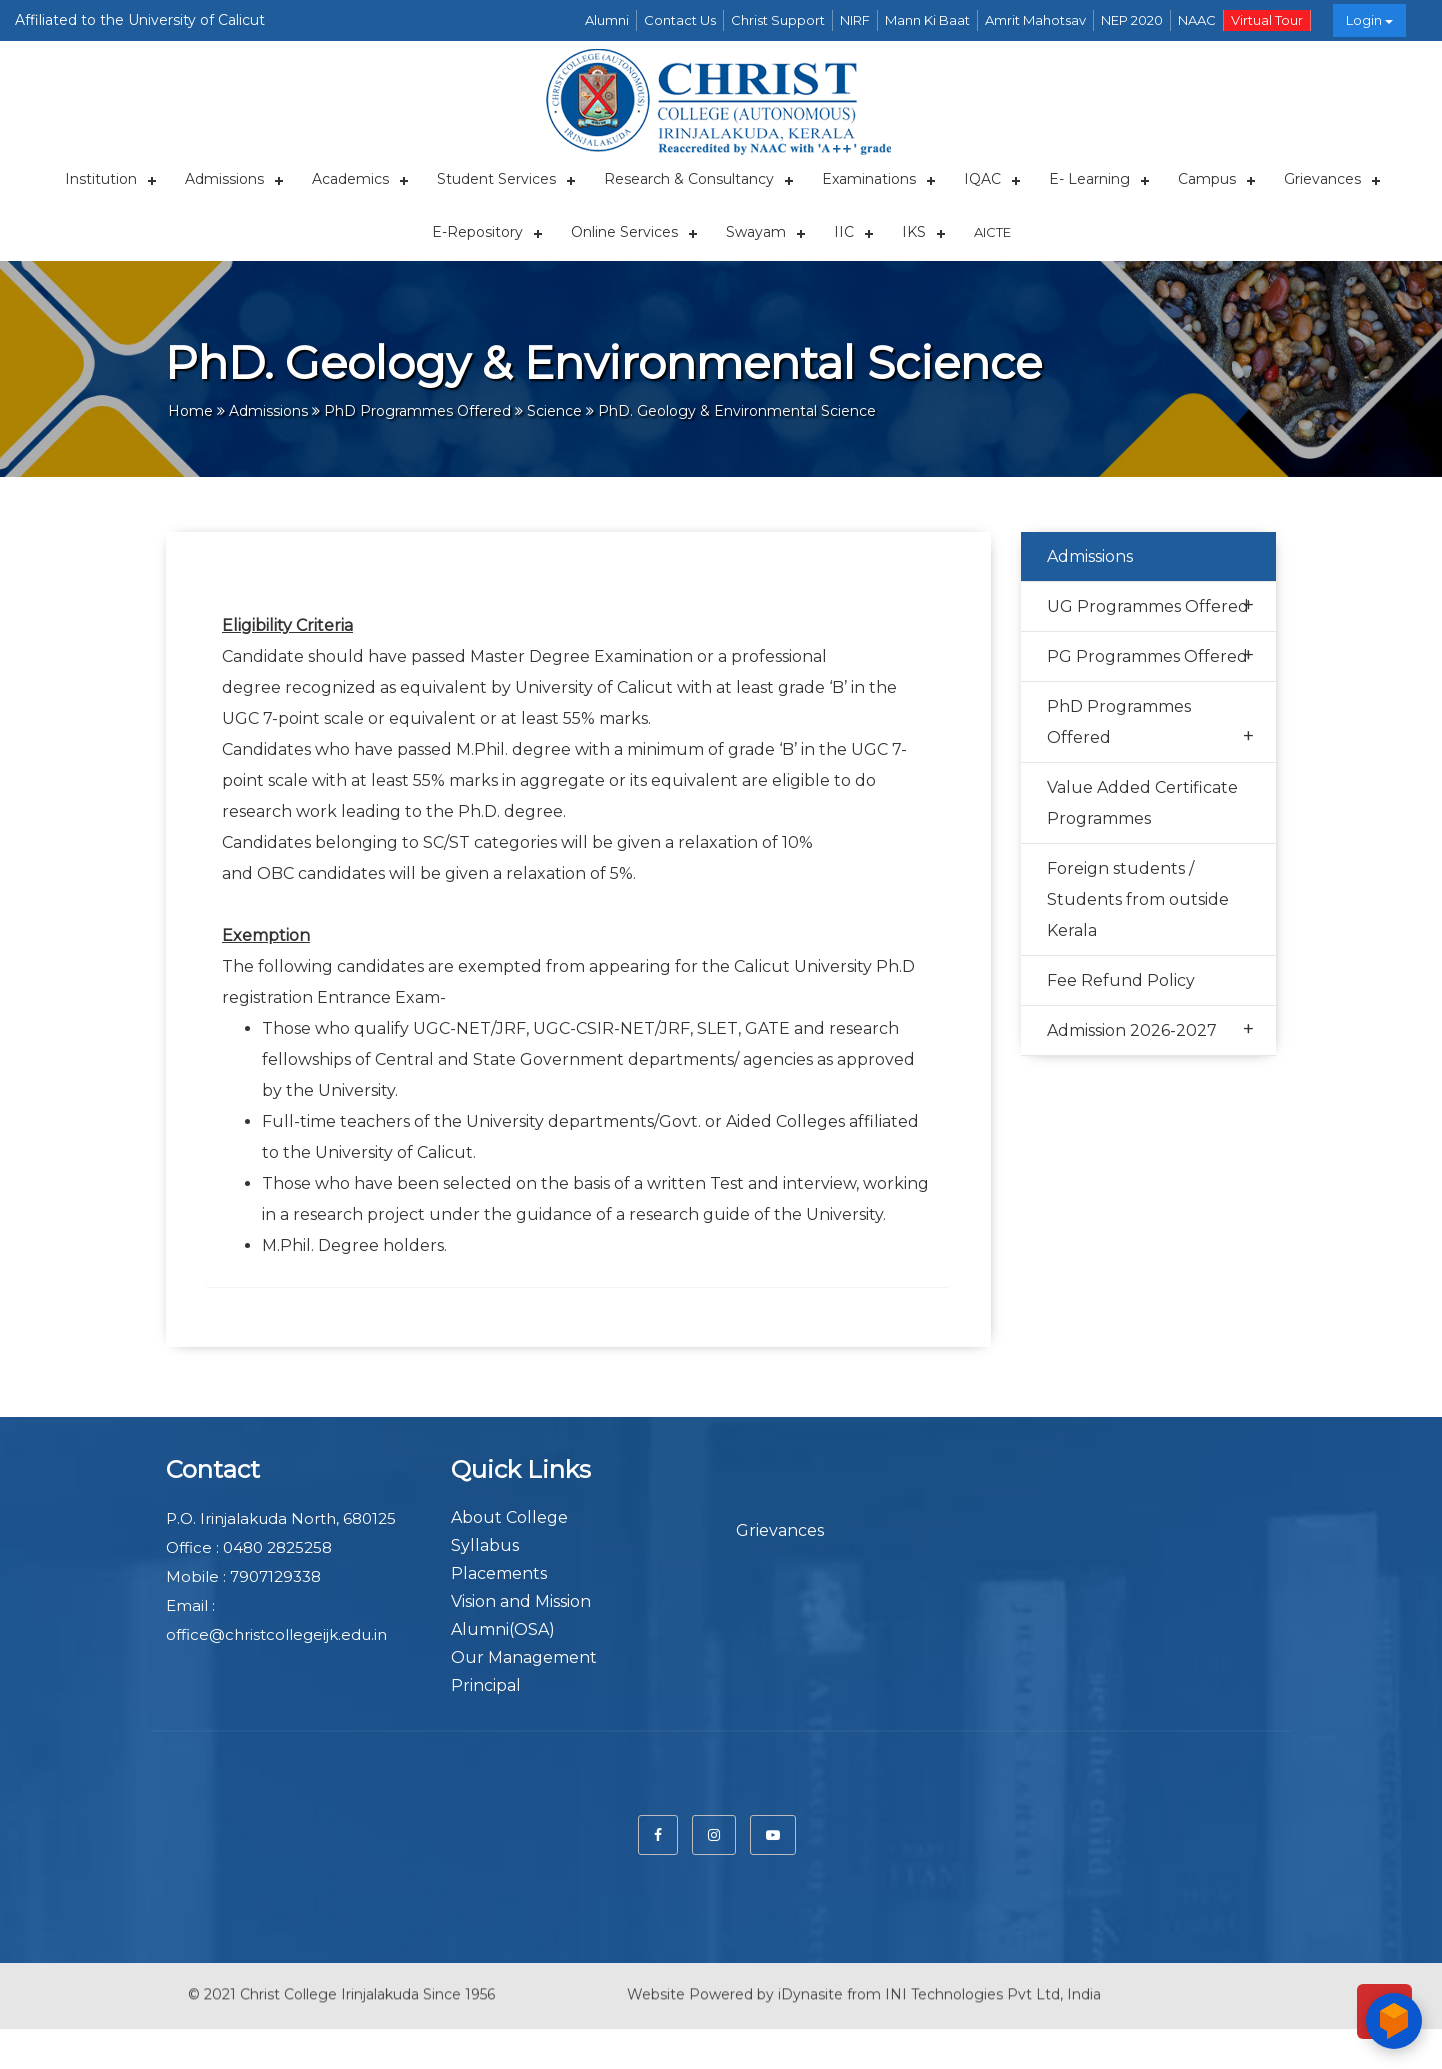 The height and width of the screenshot is (2069, 1442). I want to click on Christ Support, so click(778, 20).